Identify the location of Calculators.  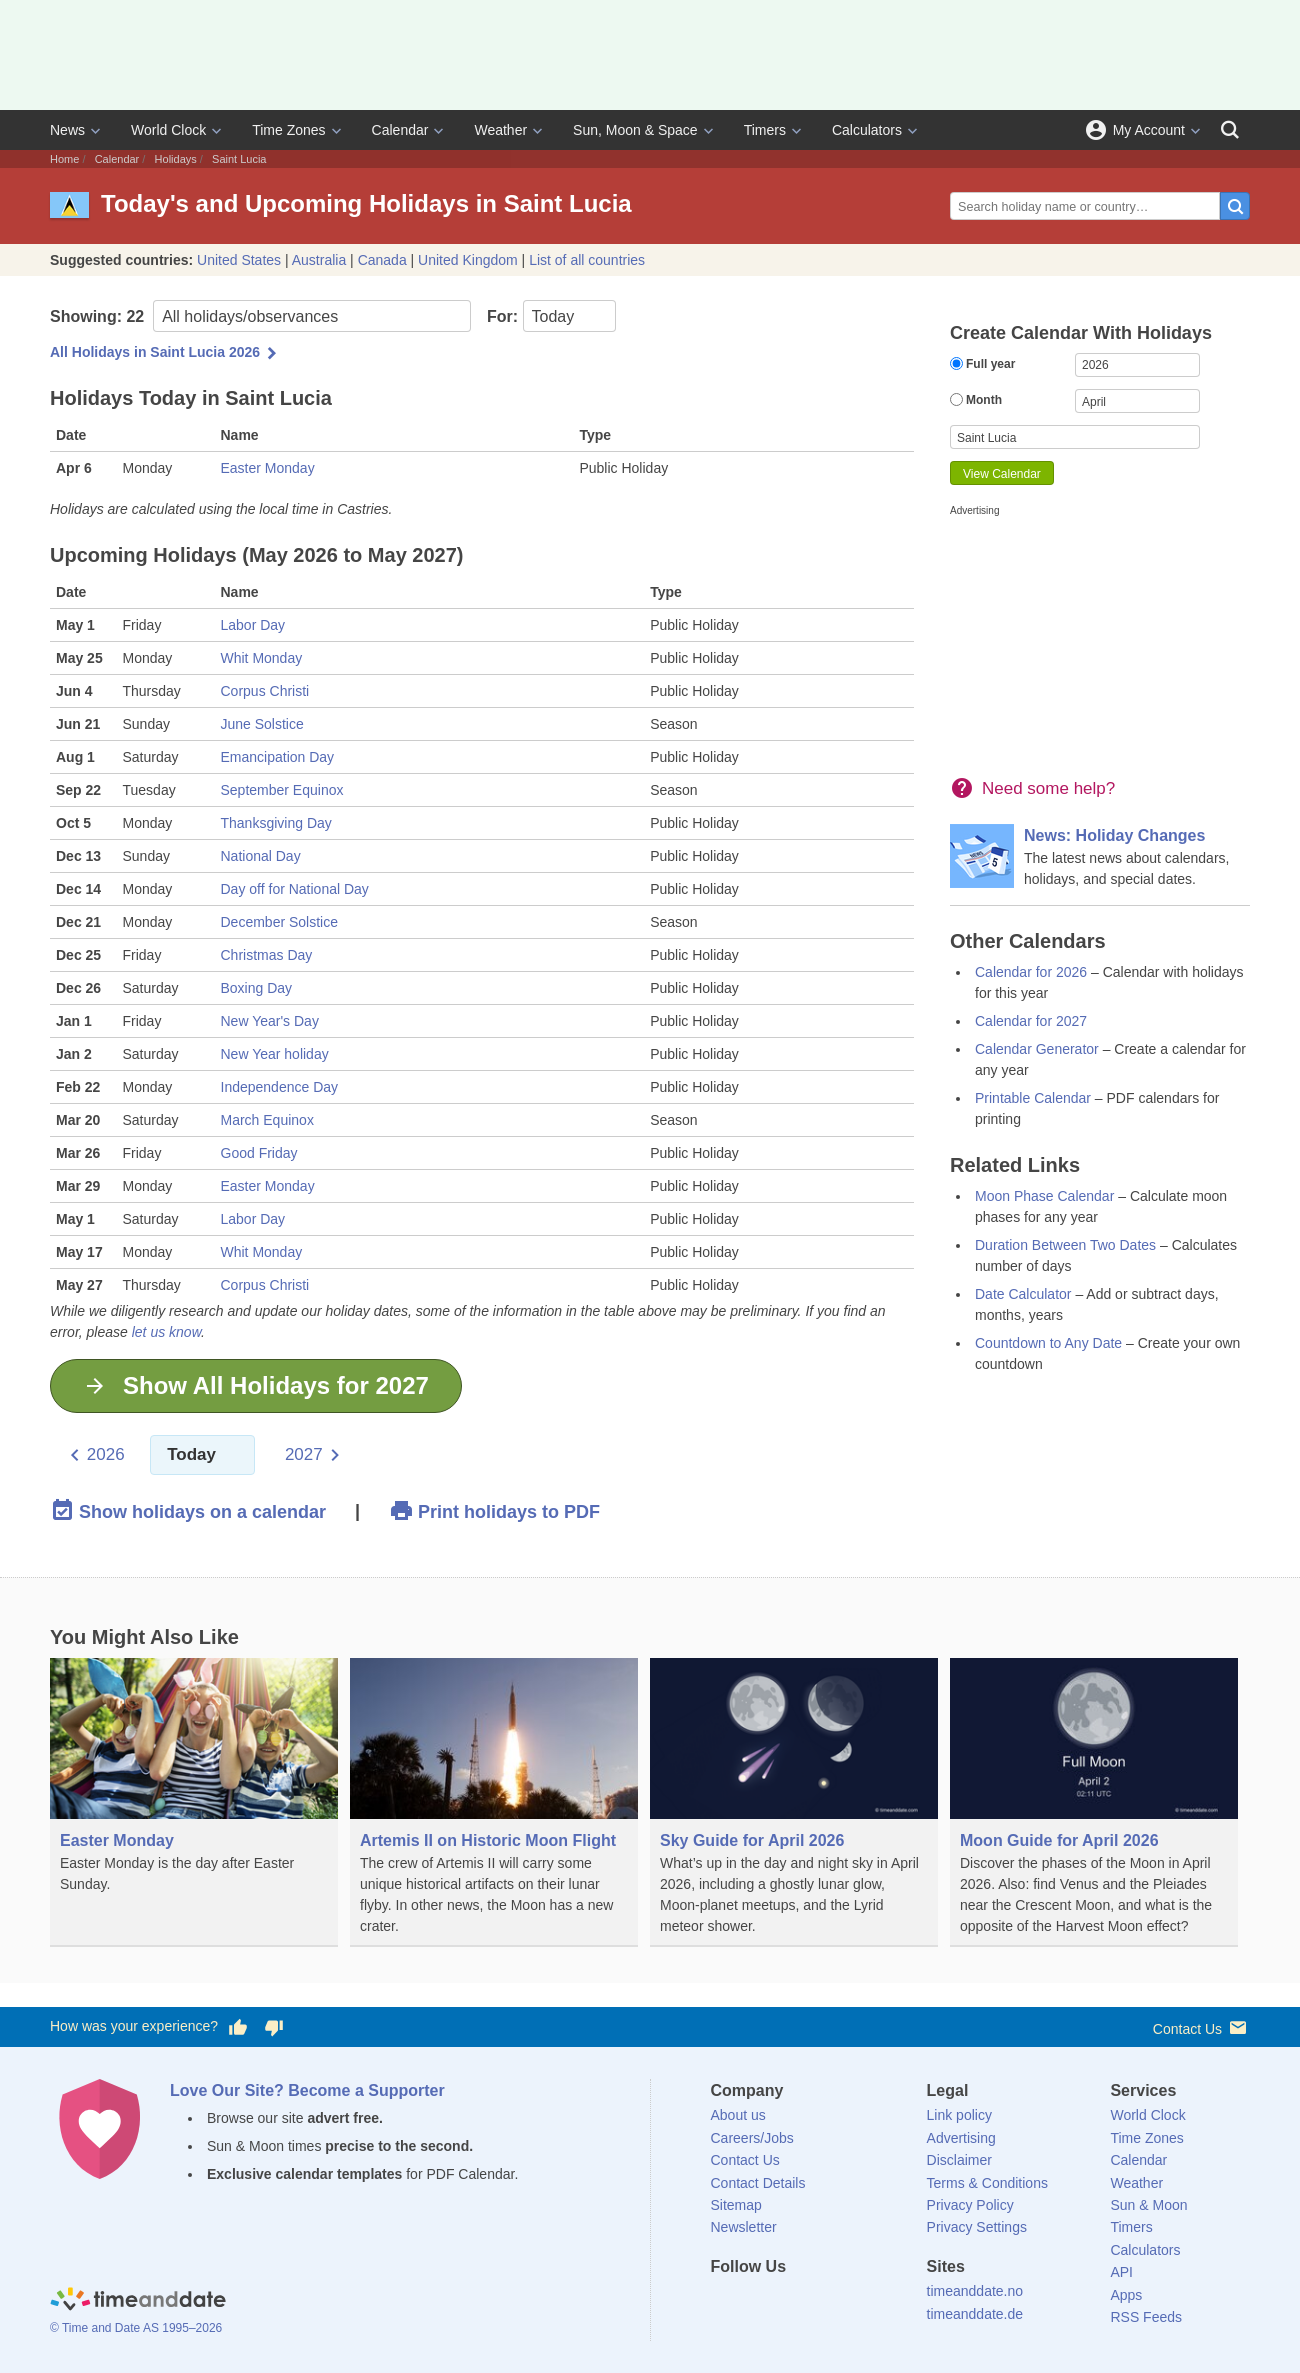
(867, 130).